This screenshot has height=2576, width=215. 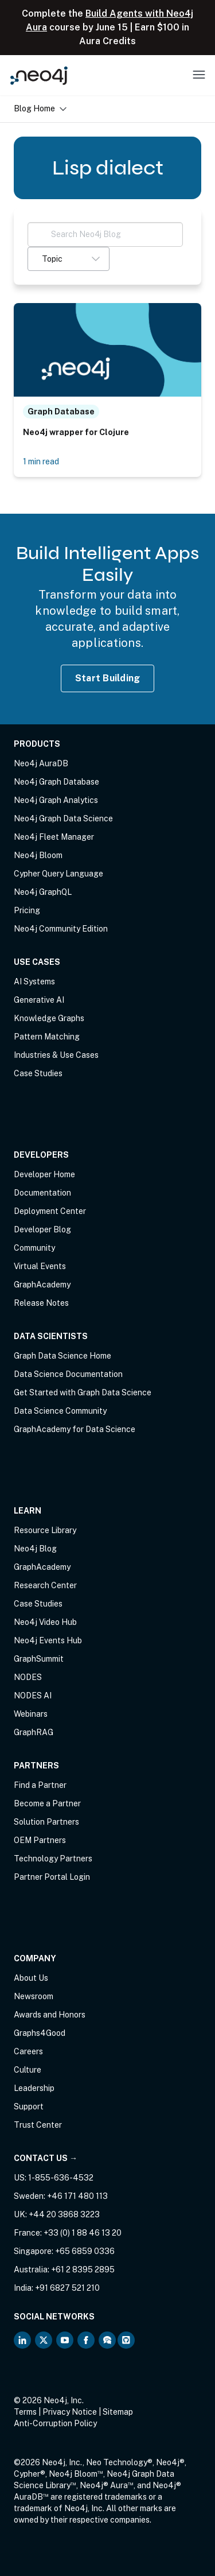 I want to click on Neo4j Community Edition, so click(x=61, y=928).